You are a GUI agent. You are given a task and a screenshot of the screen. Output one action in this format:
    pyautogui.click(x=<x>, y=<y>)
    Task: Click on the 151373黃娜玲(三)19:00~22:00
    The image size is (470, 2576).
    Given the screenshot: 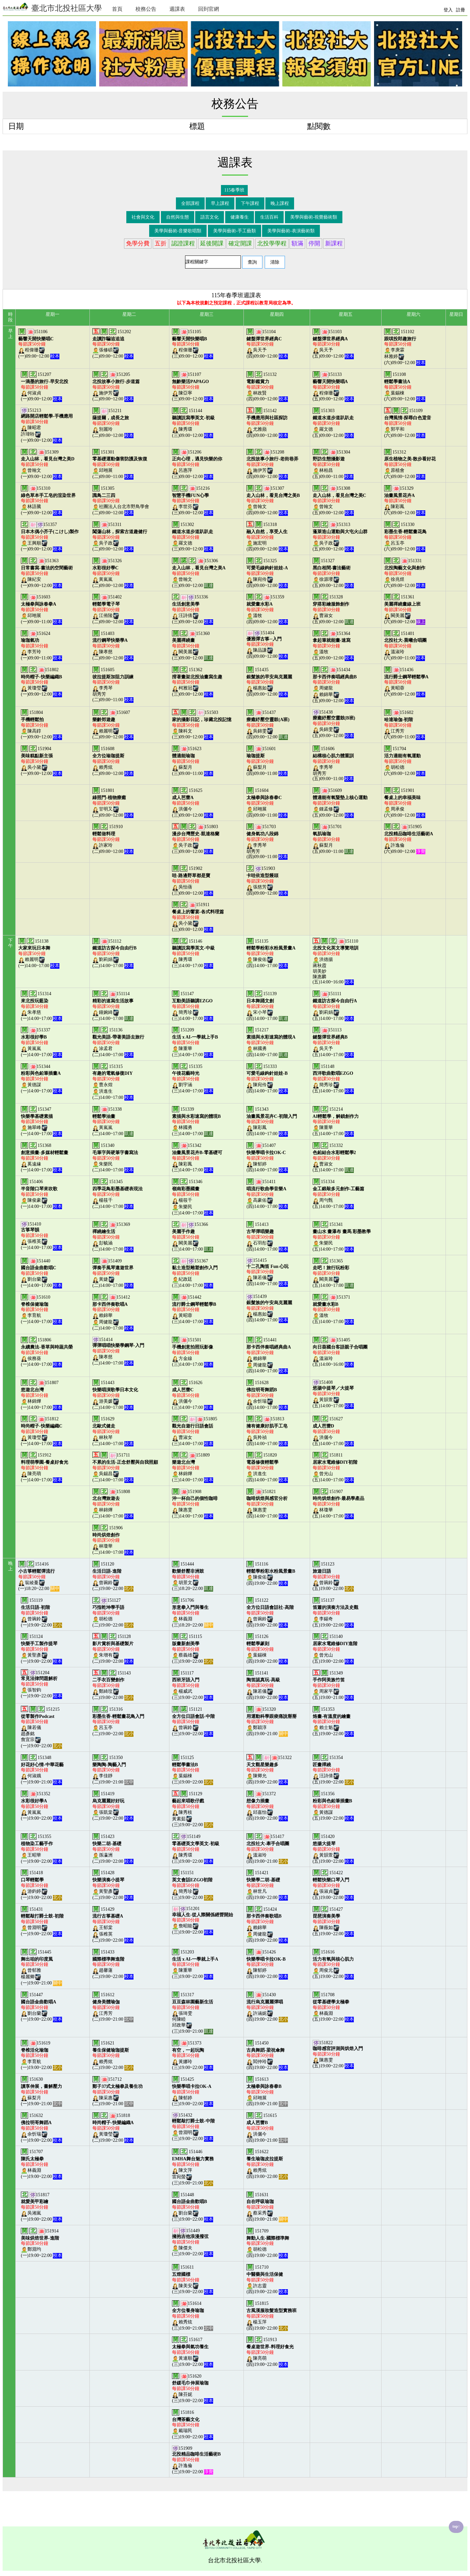 What is the action you would take?
    pyautogui.click(x=192, y=2055)
    